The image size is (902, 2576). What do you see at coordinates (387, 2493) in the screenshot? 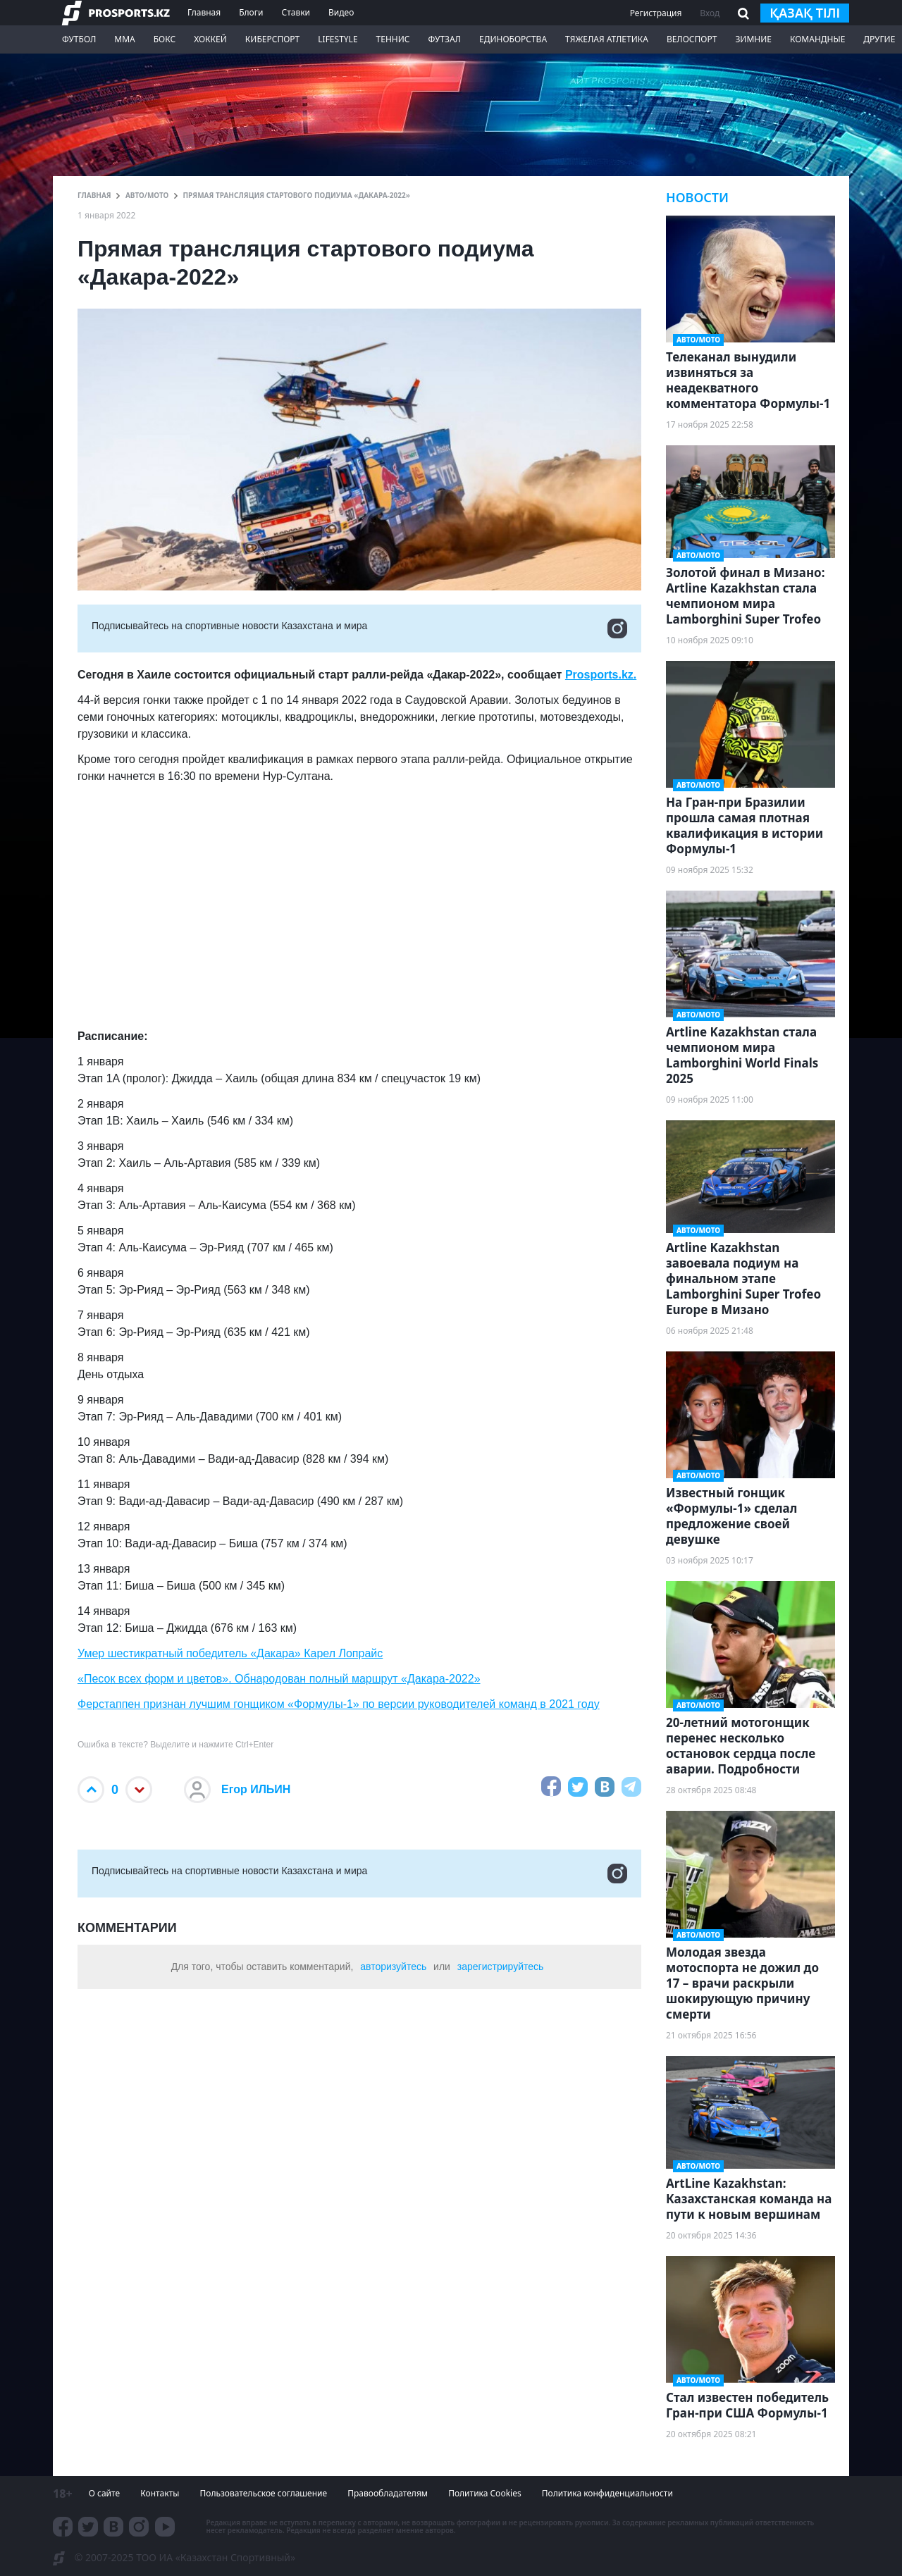
I see `Правообладателям` at bounding box center [387, 2493].